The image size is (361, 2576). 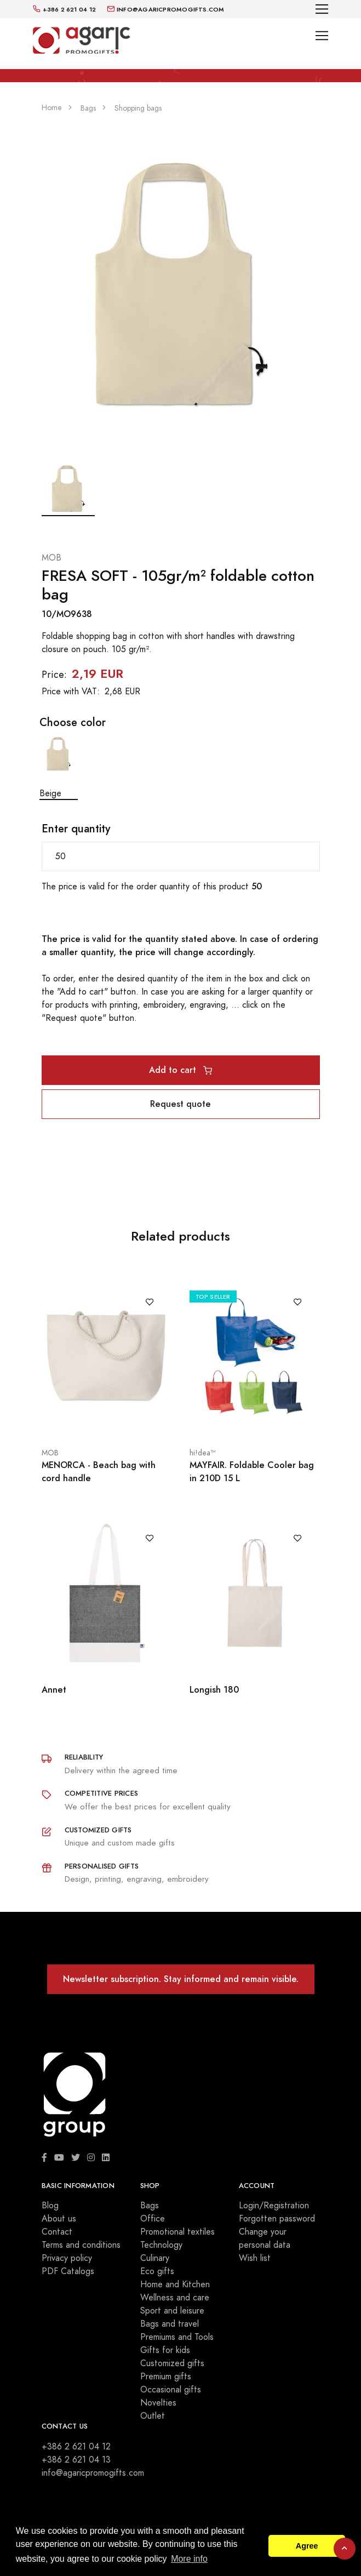 What do you see at coordinates (76, 2460) in the screenshot?
I see `+386 2 621 04 13` at bounding box center [76, 2460].